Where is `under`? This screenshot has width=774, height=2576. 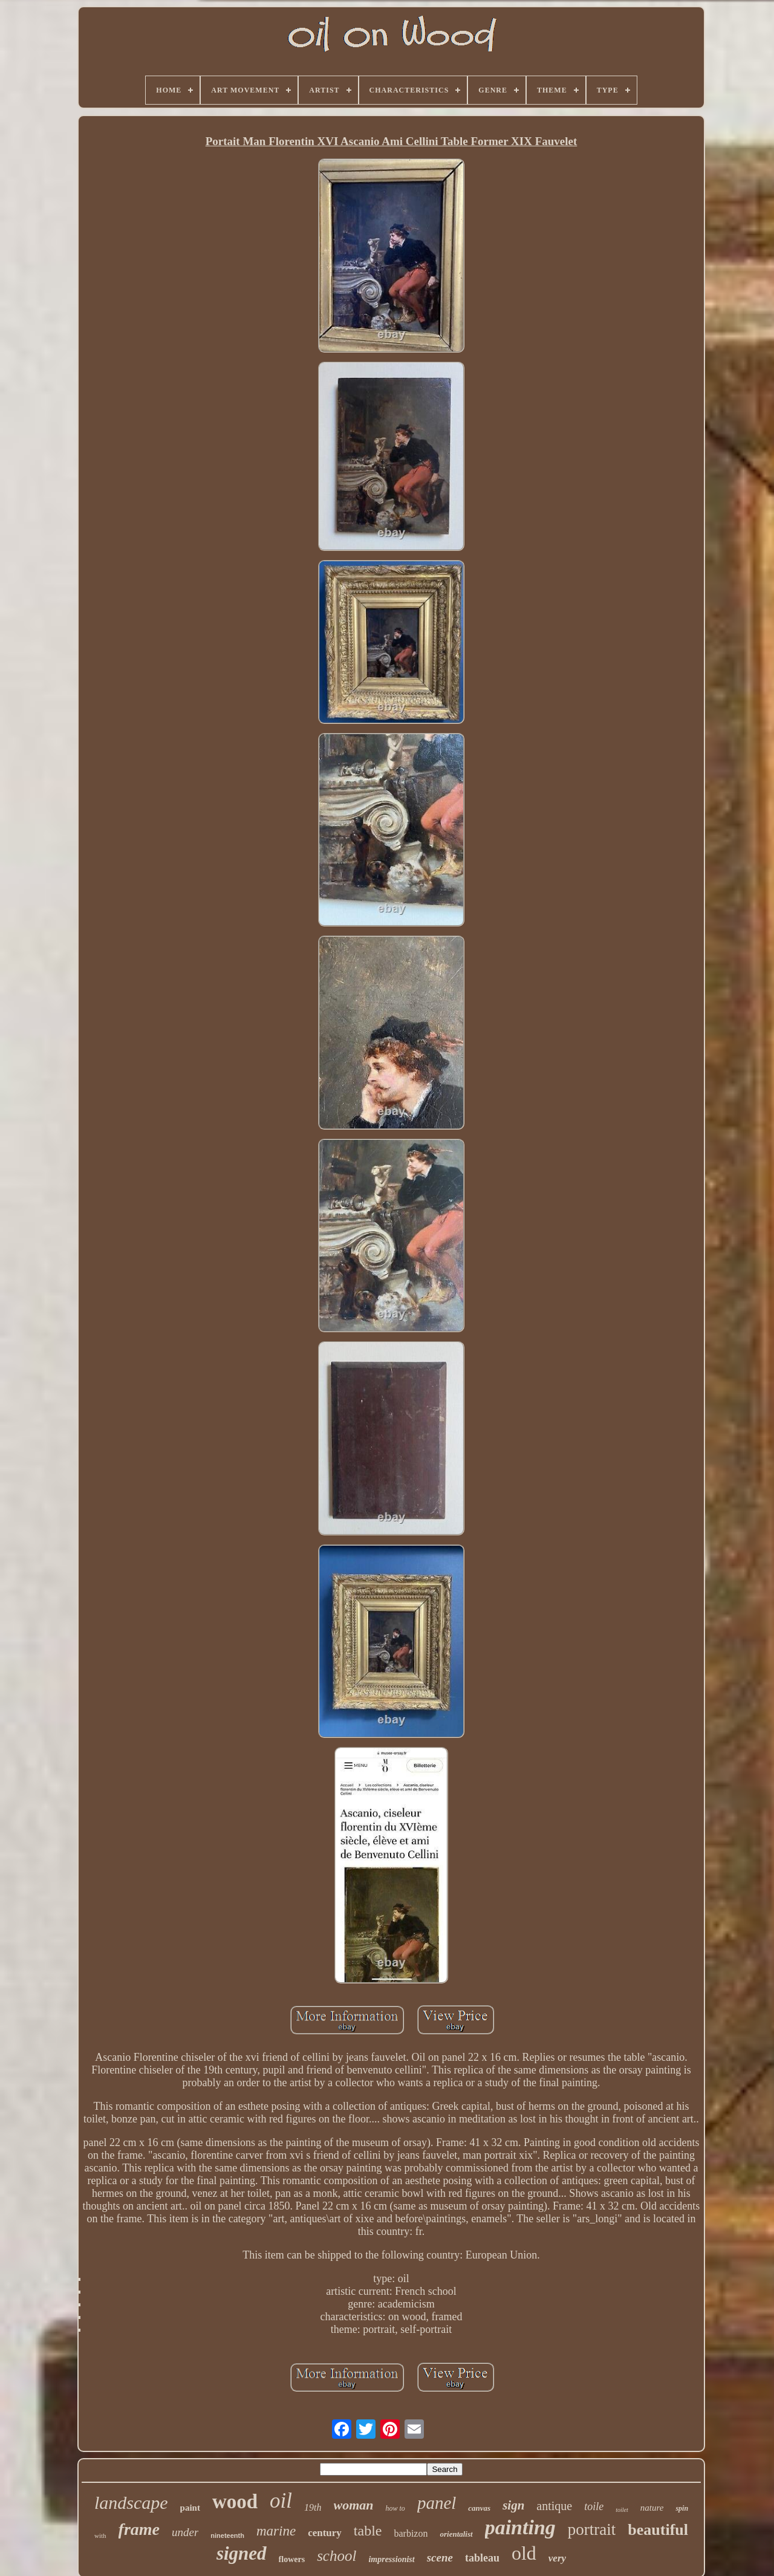
under is located at coordinates (185, 2532).